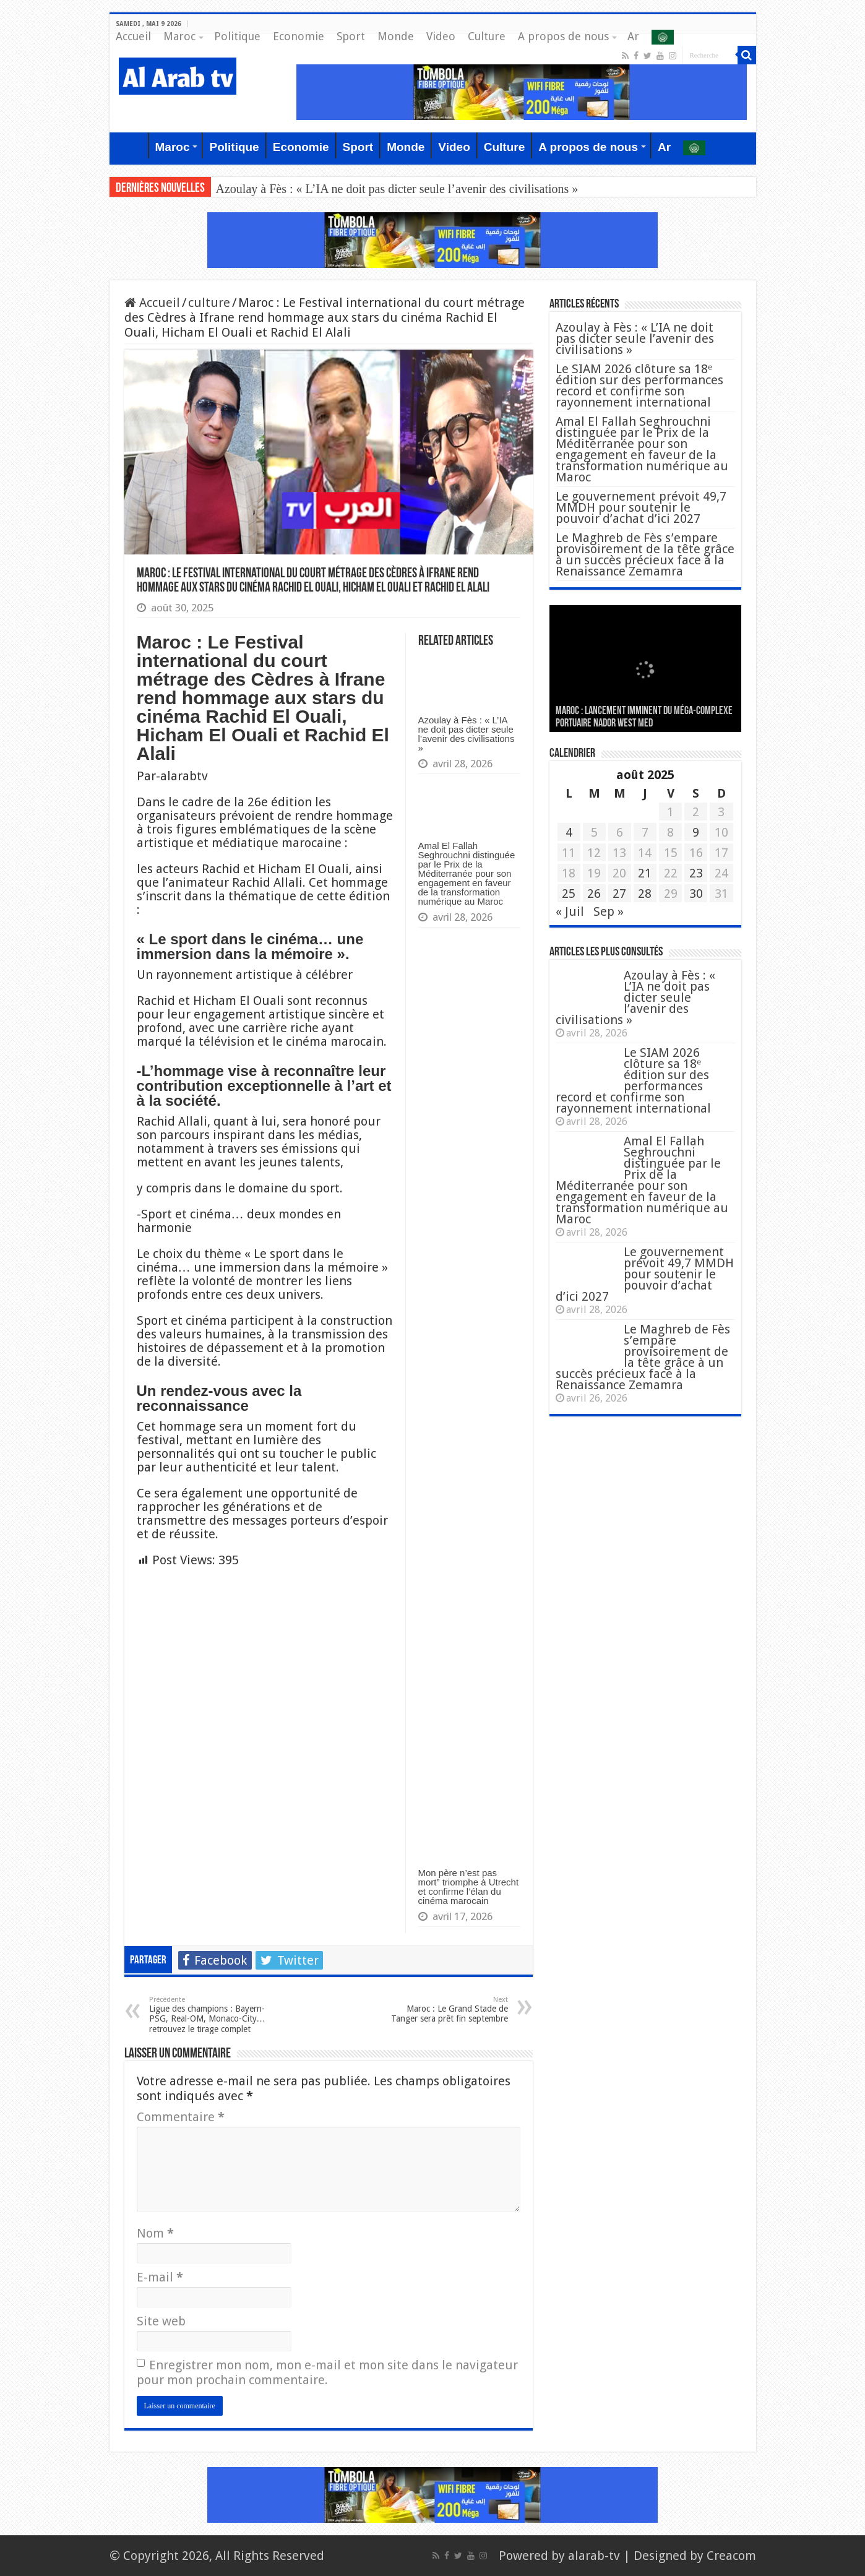 This screenshot has height=2576, width=865. What do you see at coordinates (696, 893) in the screenshot?
I see `30 [Publications publiées sur 30 August 2025]` at bounding box center [696, 893].